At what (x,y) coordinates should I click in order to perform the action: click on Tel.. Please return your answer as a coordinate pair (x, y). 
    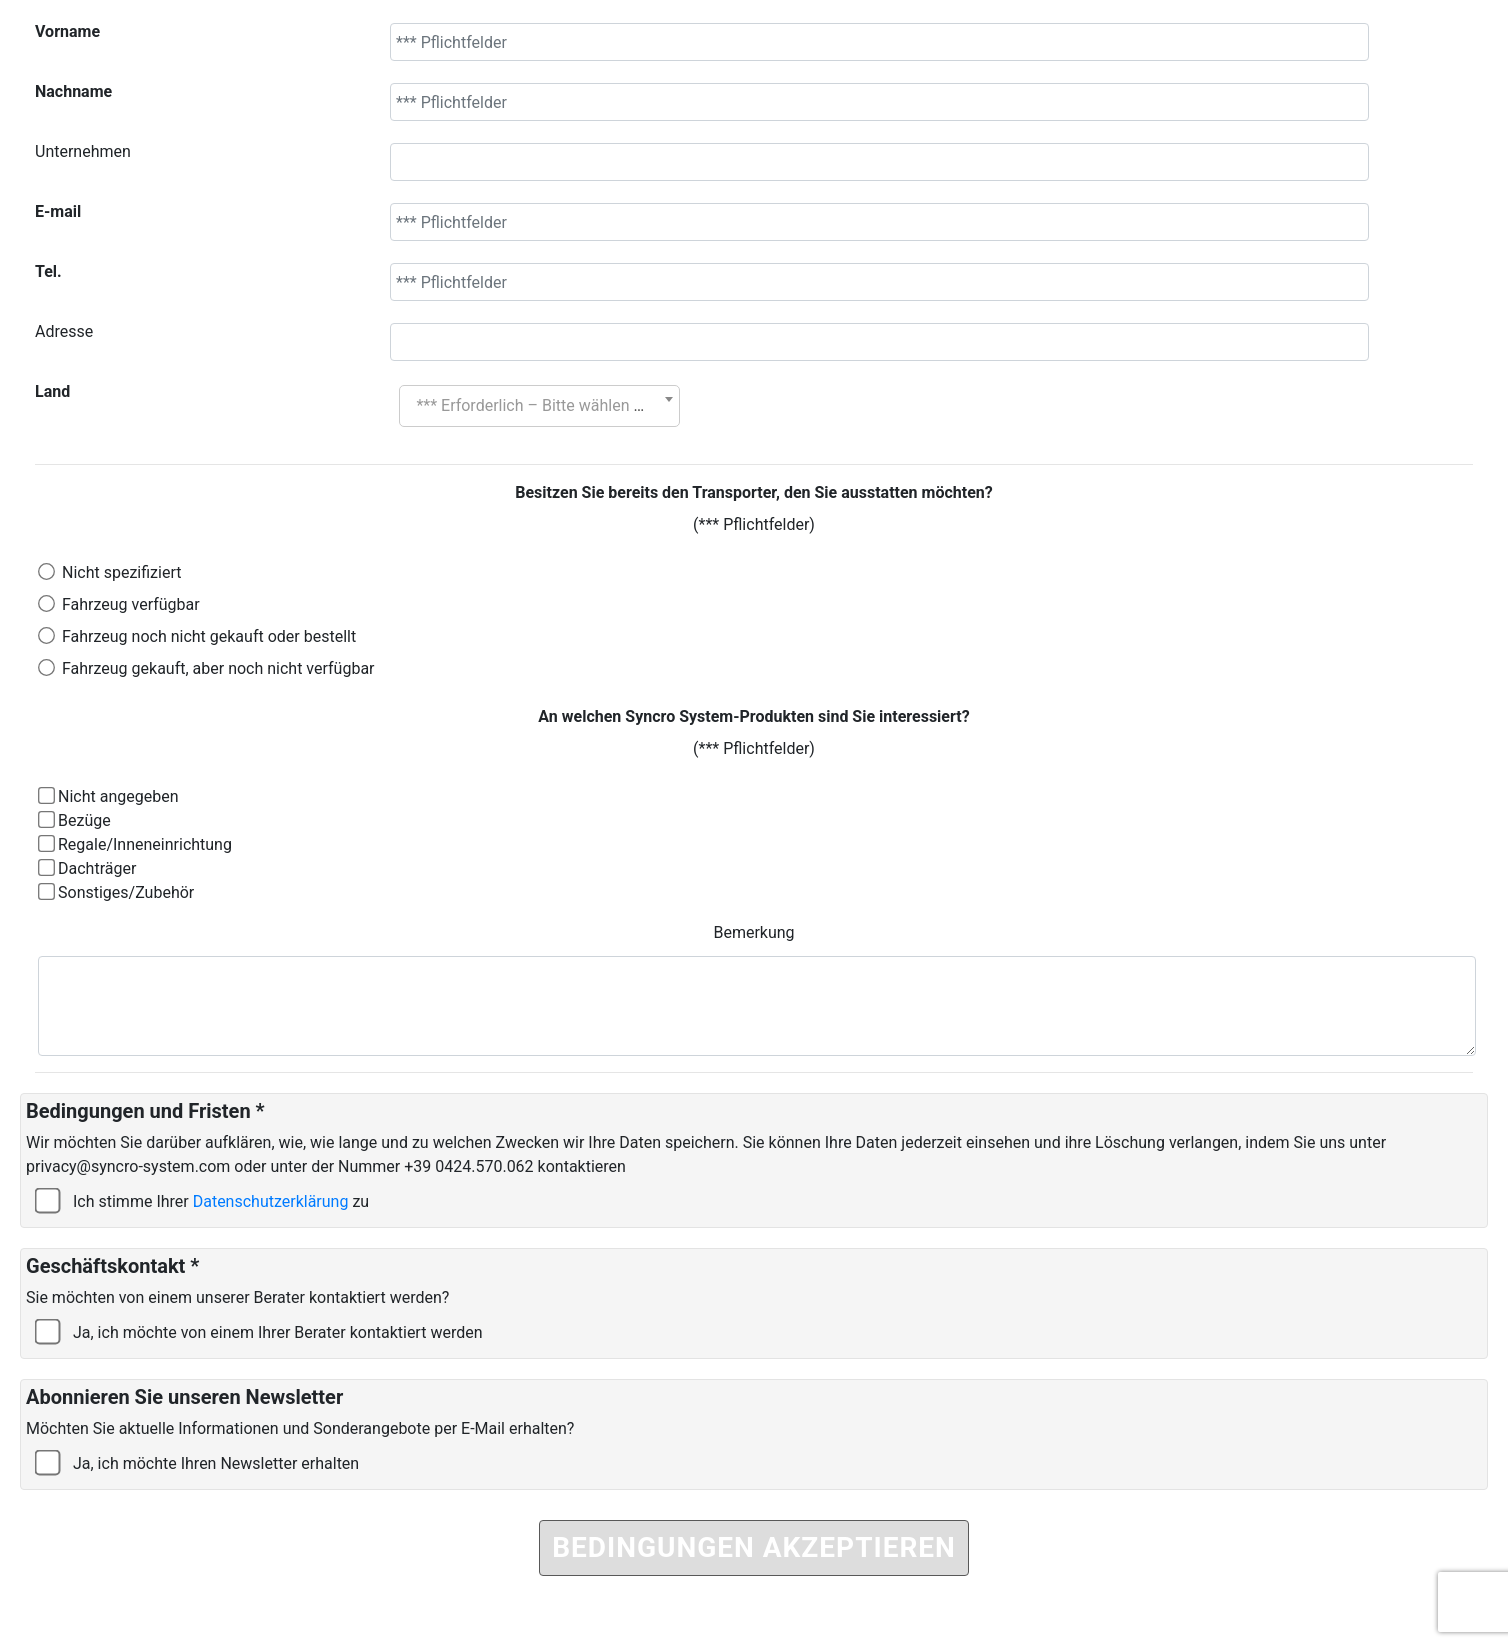
    Looking at the image, I should click on (48, 271).